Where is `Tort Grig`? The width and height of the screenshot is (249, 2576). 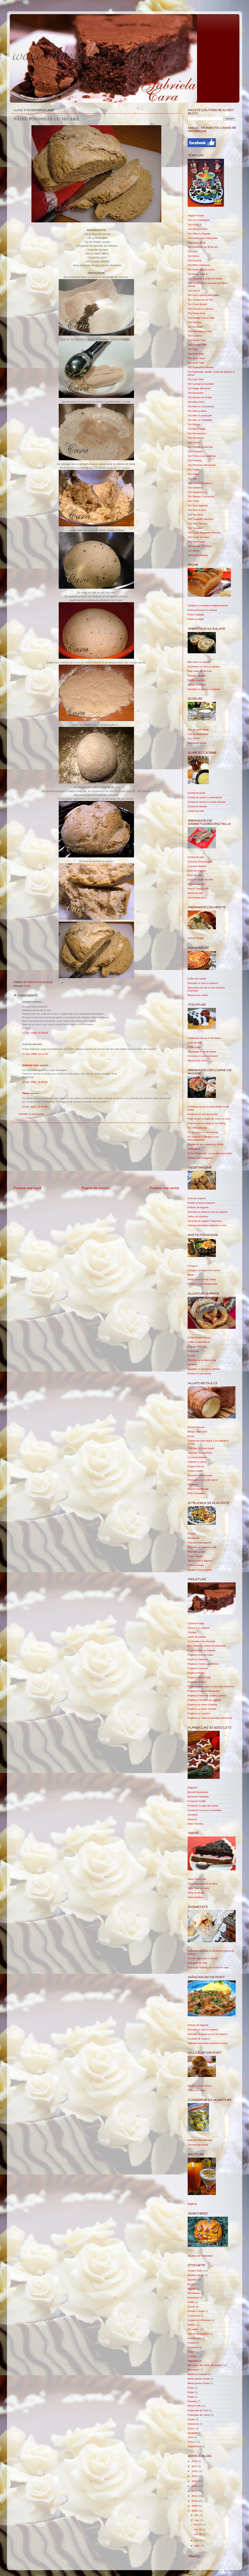
Tort Grig is located at coordinates (192, 349).